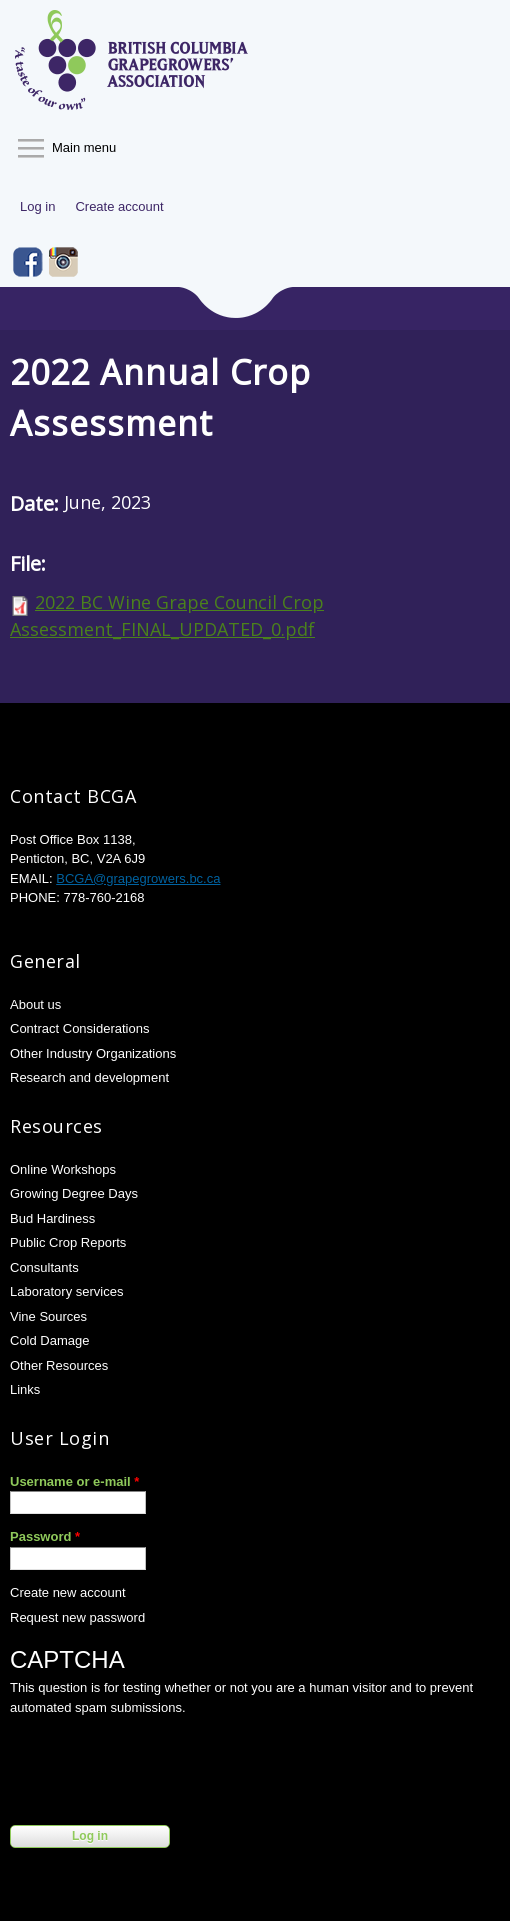 Image resolution: width=510 pixels, height=1921 pixels. Describe the element at coordinates (48, 1316) in the screenshot. I see `Vine Sources` at that location.